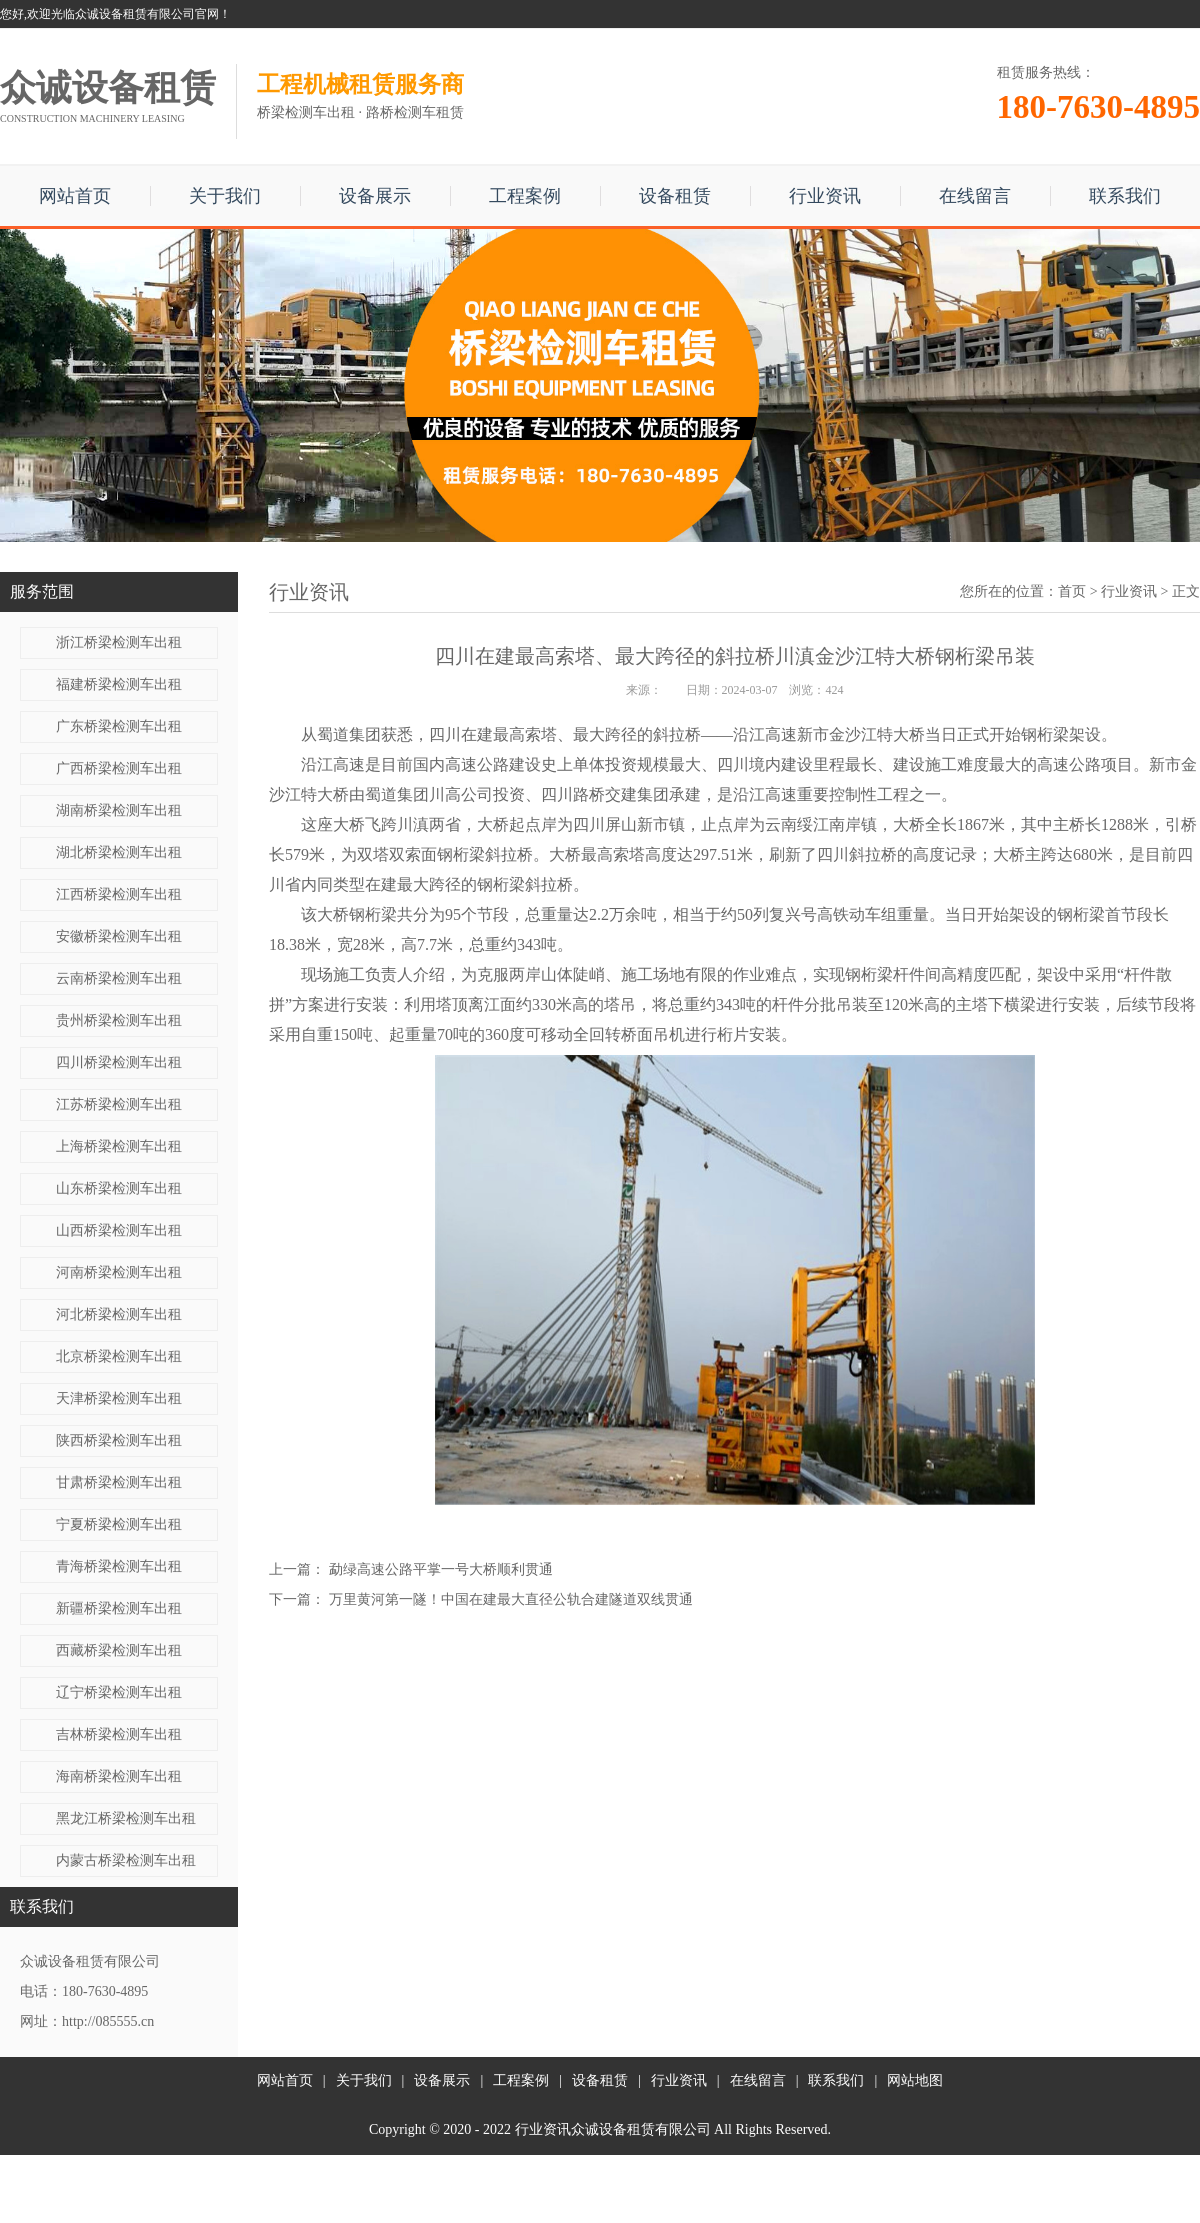 This screenshot has height=2223, width=1200. Describe the element at coordinates (375, 196) in the screenshot. I see `设备展示` at that location.